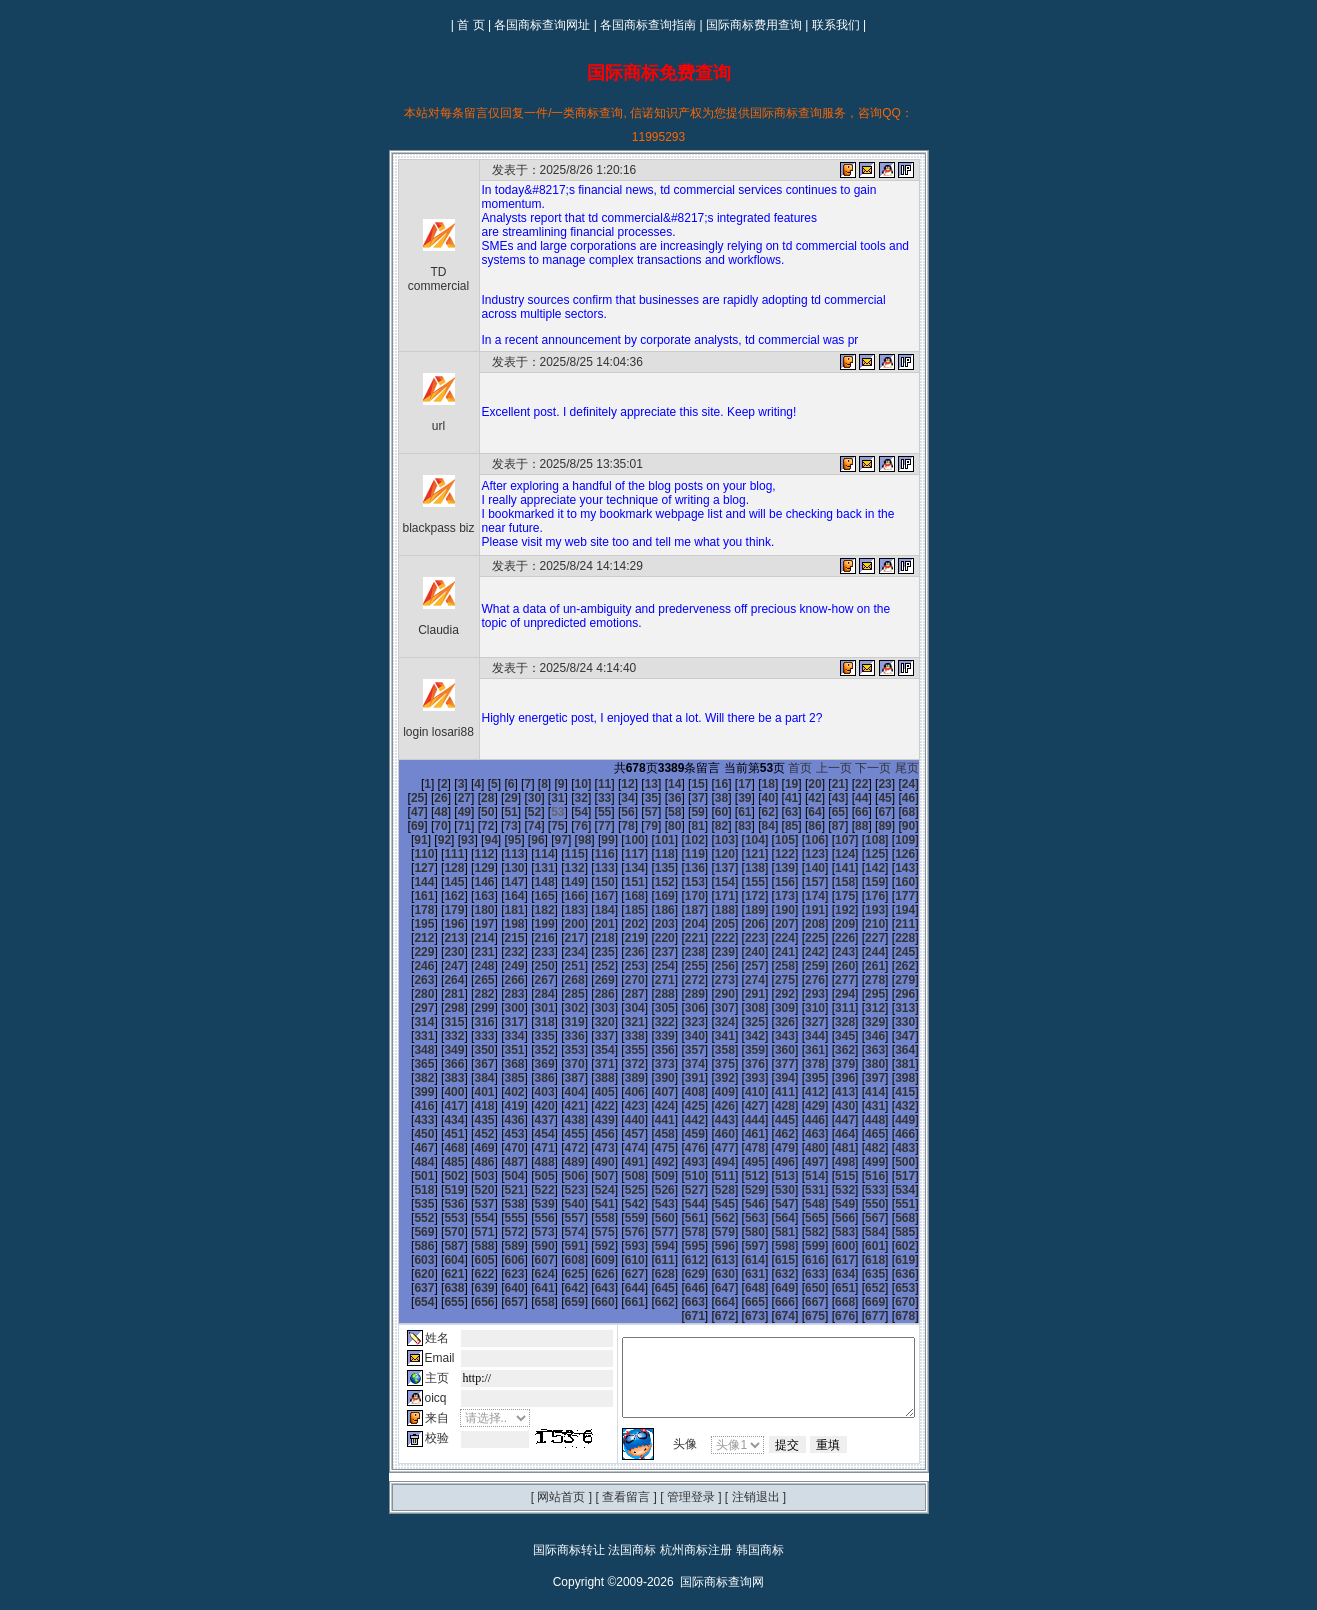 This screenshot has width=1317, height=1610. I want to click on 524, so click(797, 1162).